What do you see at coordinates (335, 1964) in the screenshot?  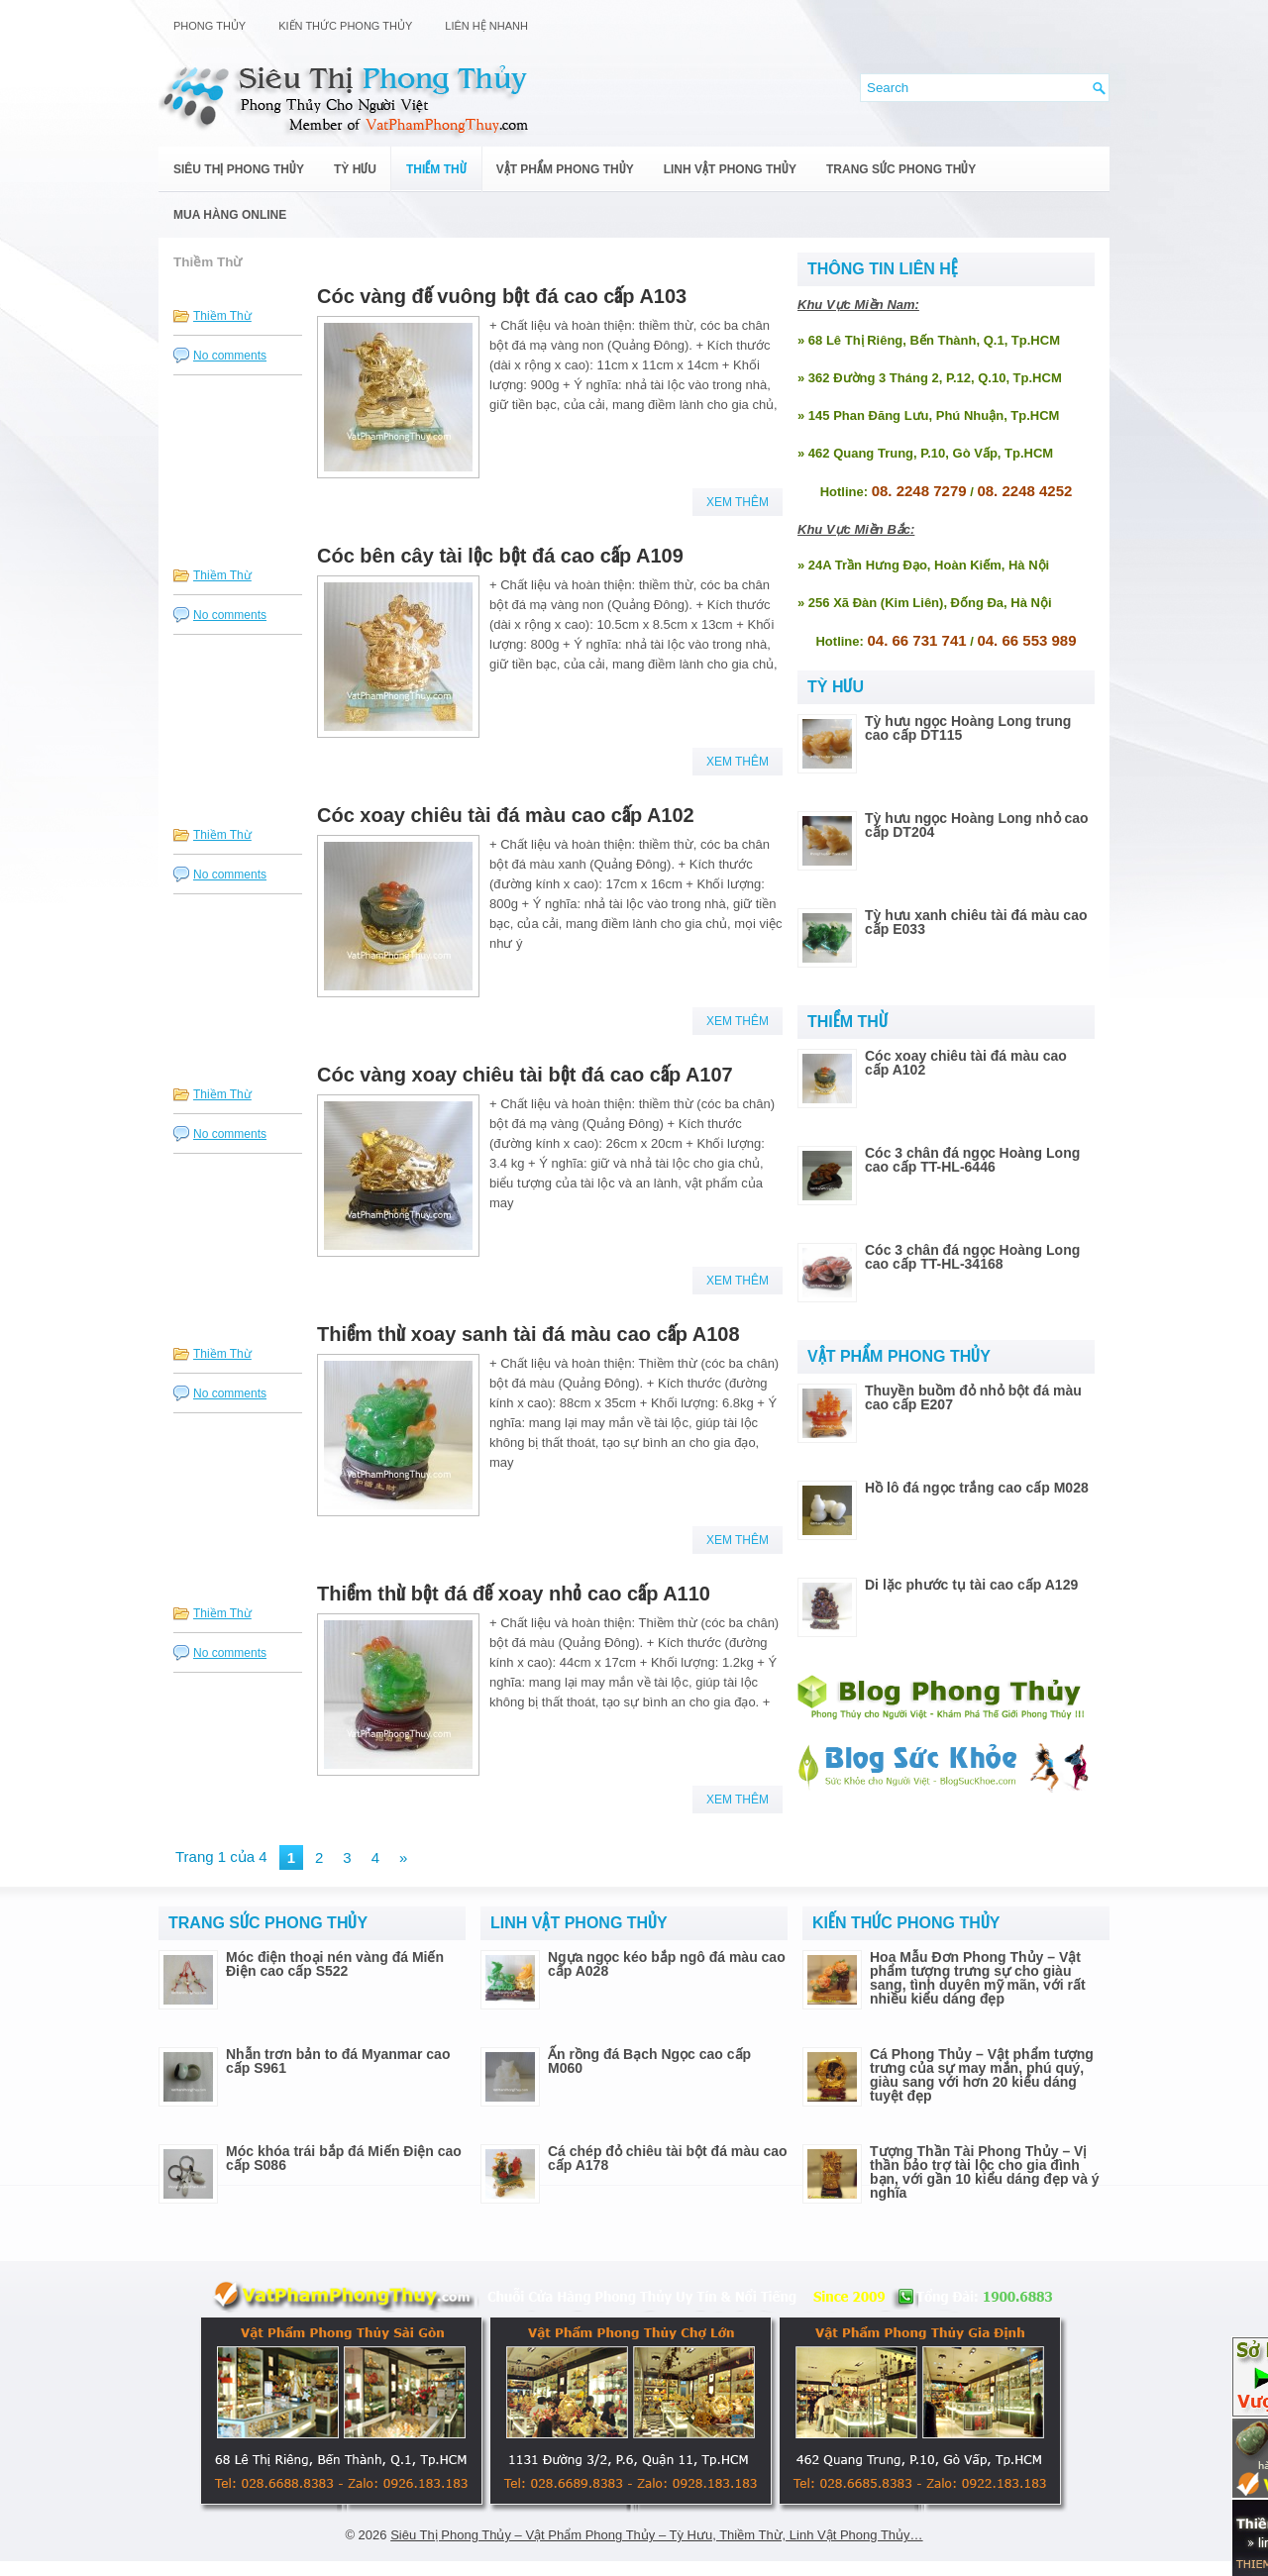 I see `Móc điện thoại nén vàng đá Miến Điện cao cấp S522` at bounding box center [335, 1964].